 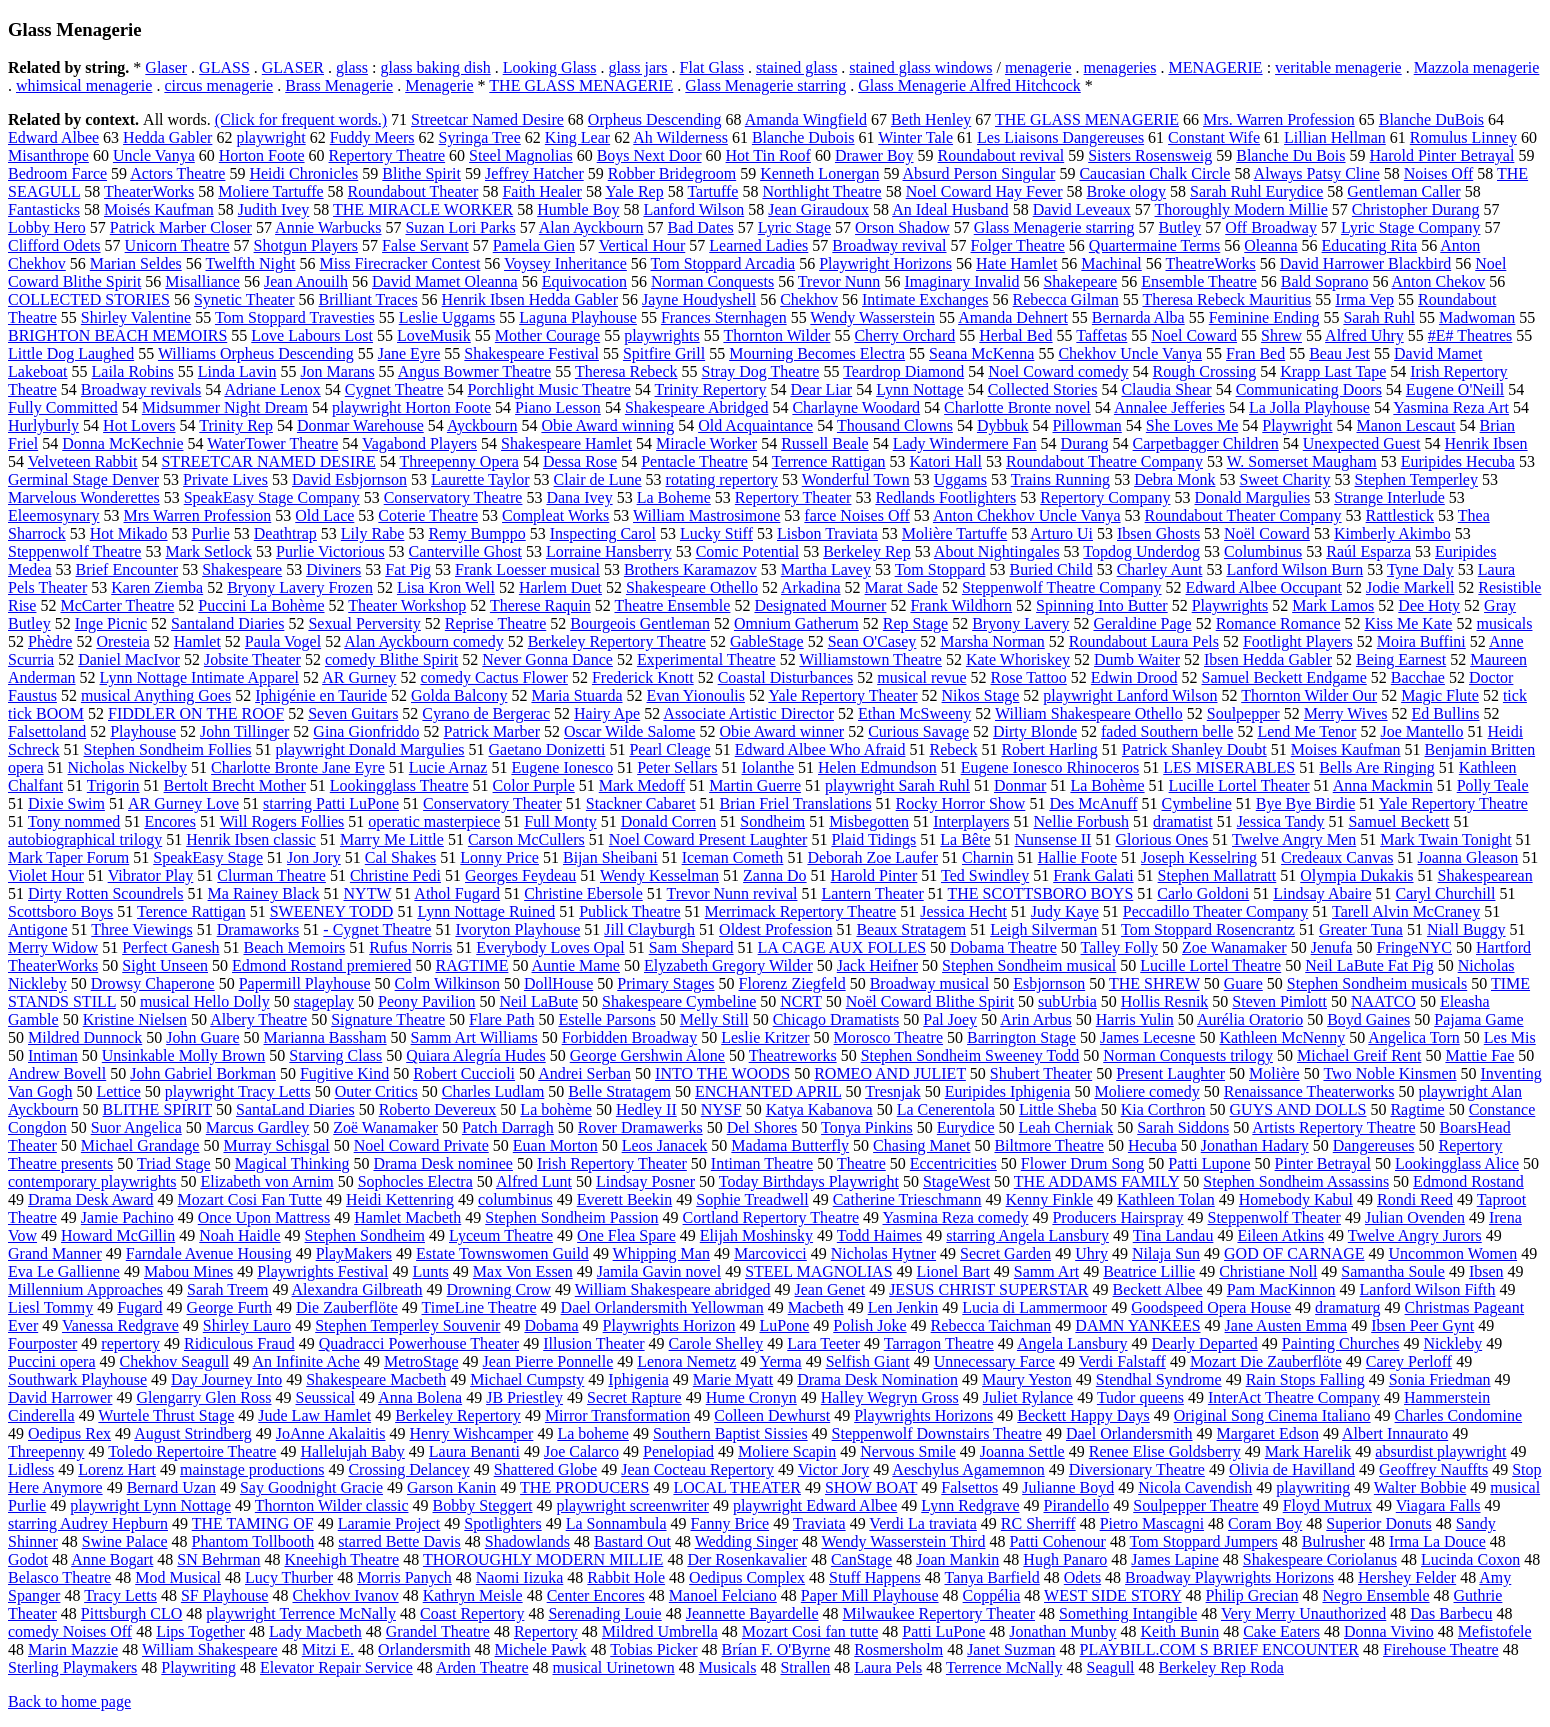 What do you see at coordinates (873, 839) in the screenshot?
I see `Plaid Tidings` at bounding box center [873, 839].